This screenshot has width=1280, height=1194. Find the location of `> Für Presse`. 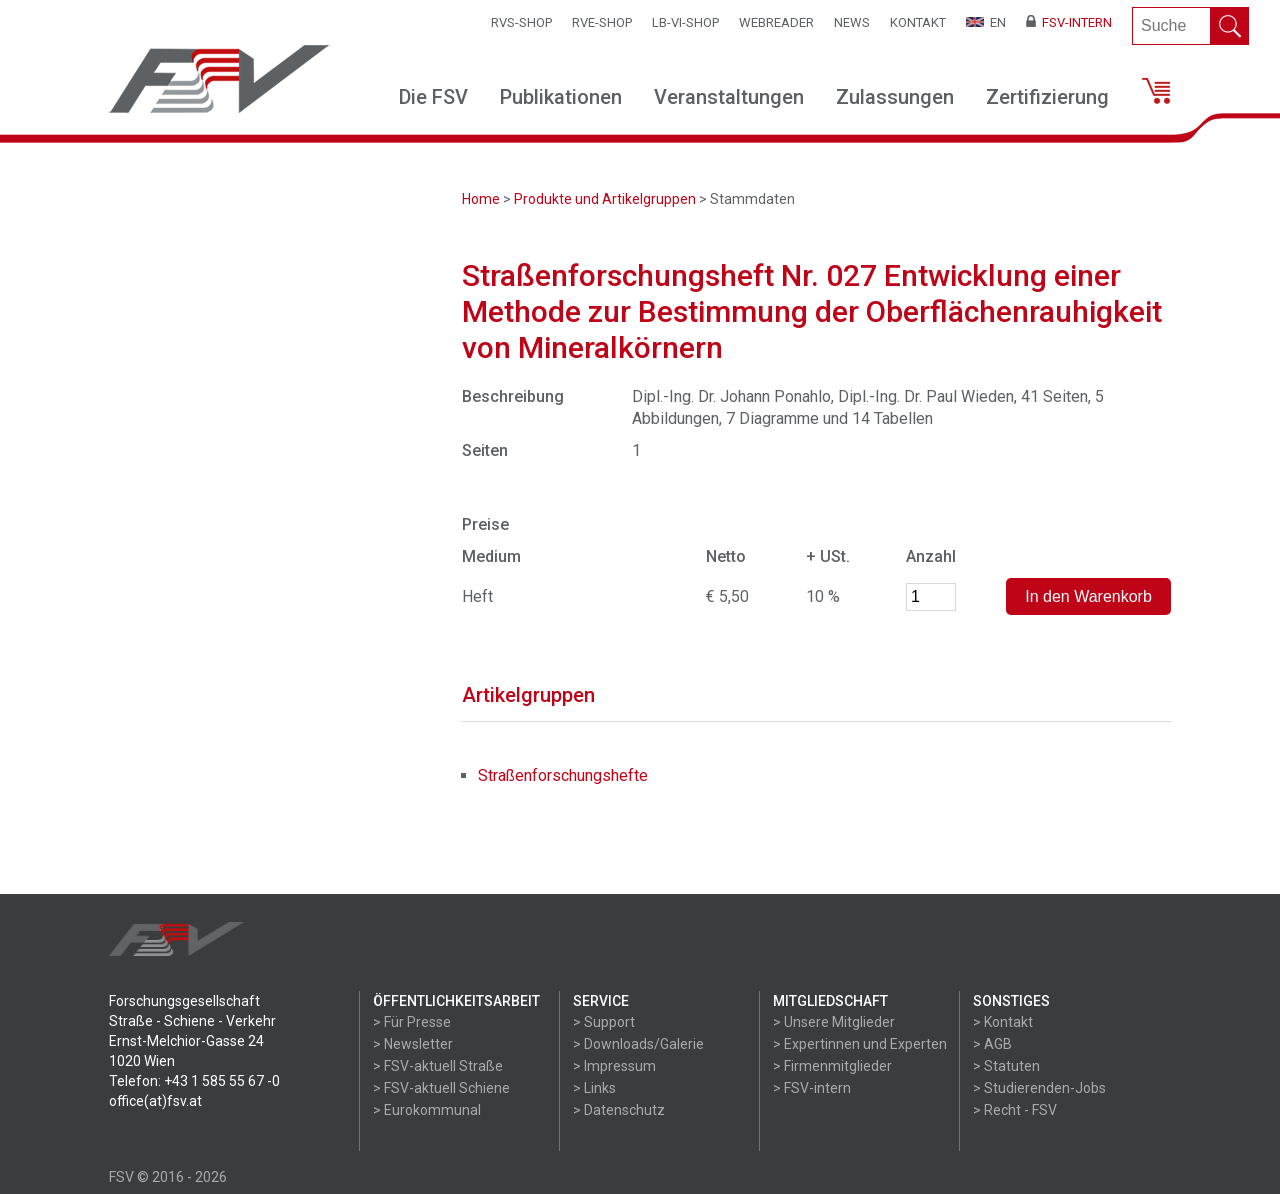

> Für Presse is located at coordinates (412, 1022).